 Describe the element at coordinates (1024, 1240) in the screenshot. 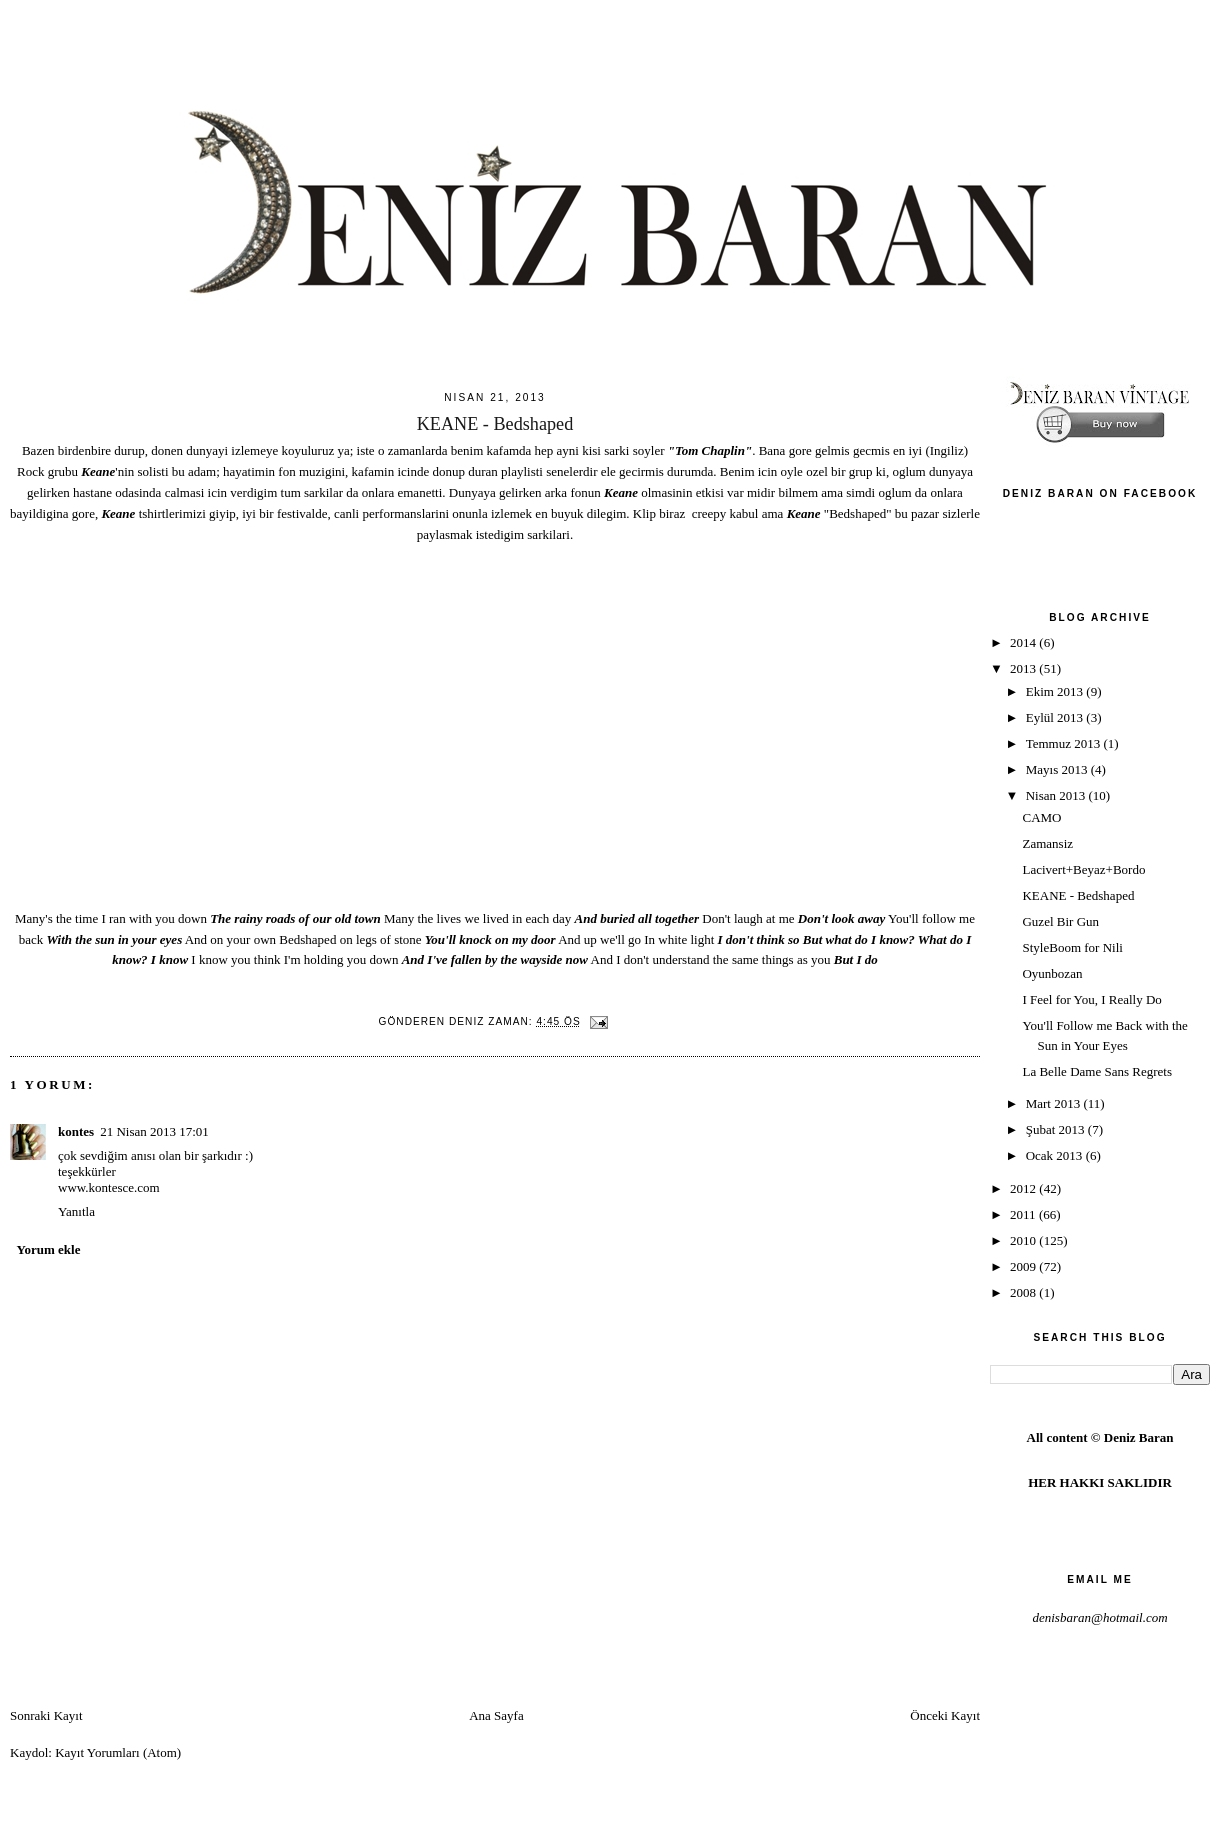

I see `2010` at that location.